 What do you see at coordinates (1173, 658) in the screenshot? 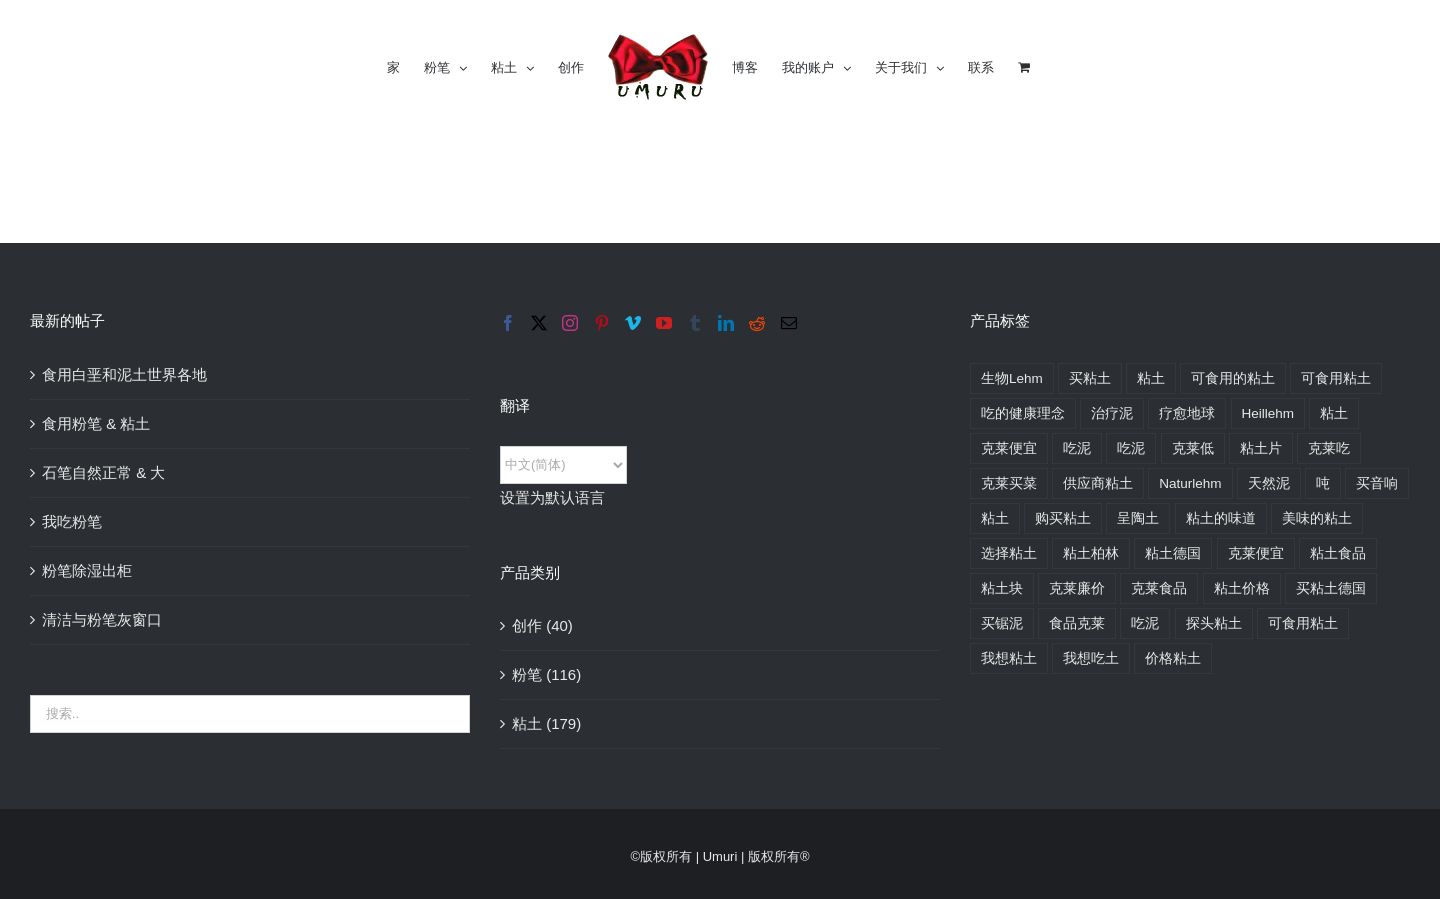
I see `价格粘土 [цены на глину (176 Produkte)]` at bounding box center [1173, 658].